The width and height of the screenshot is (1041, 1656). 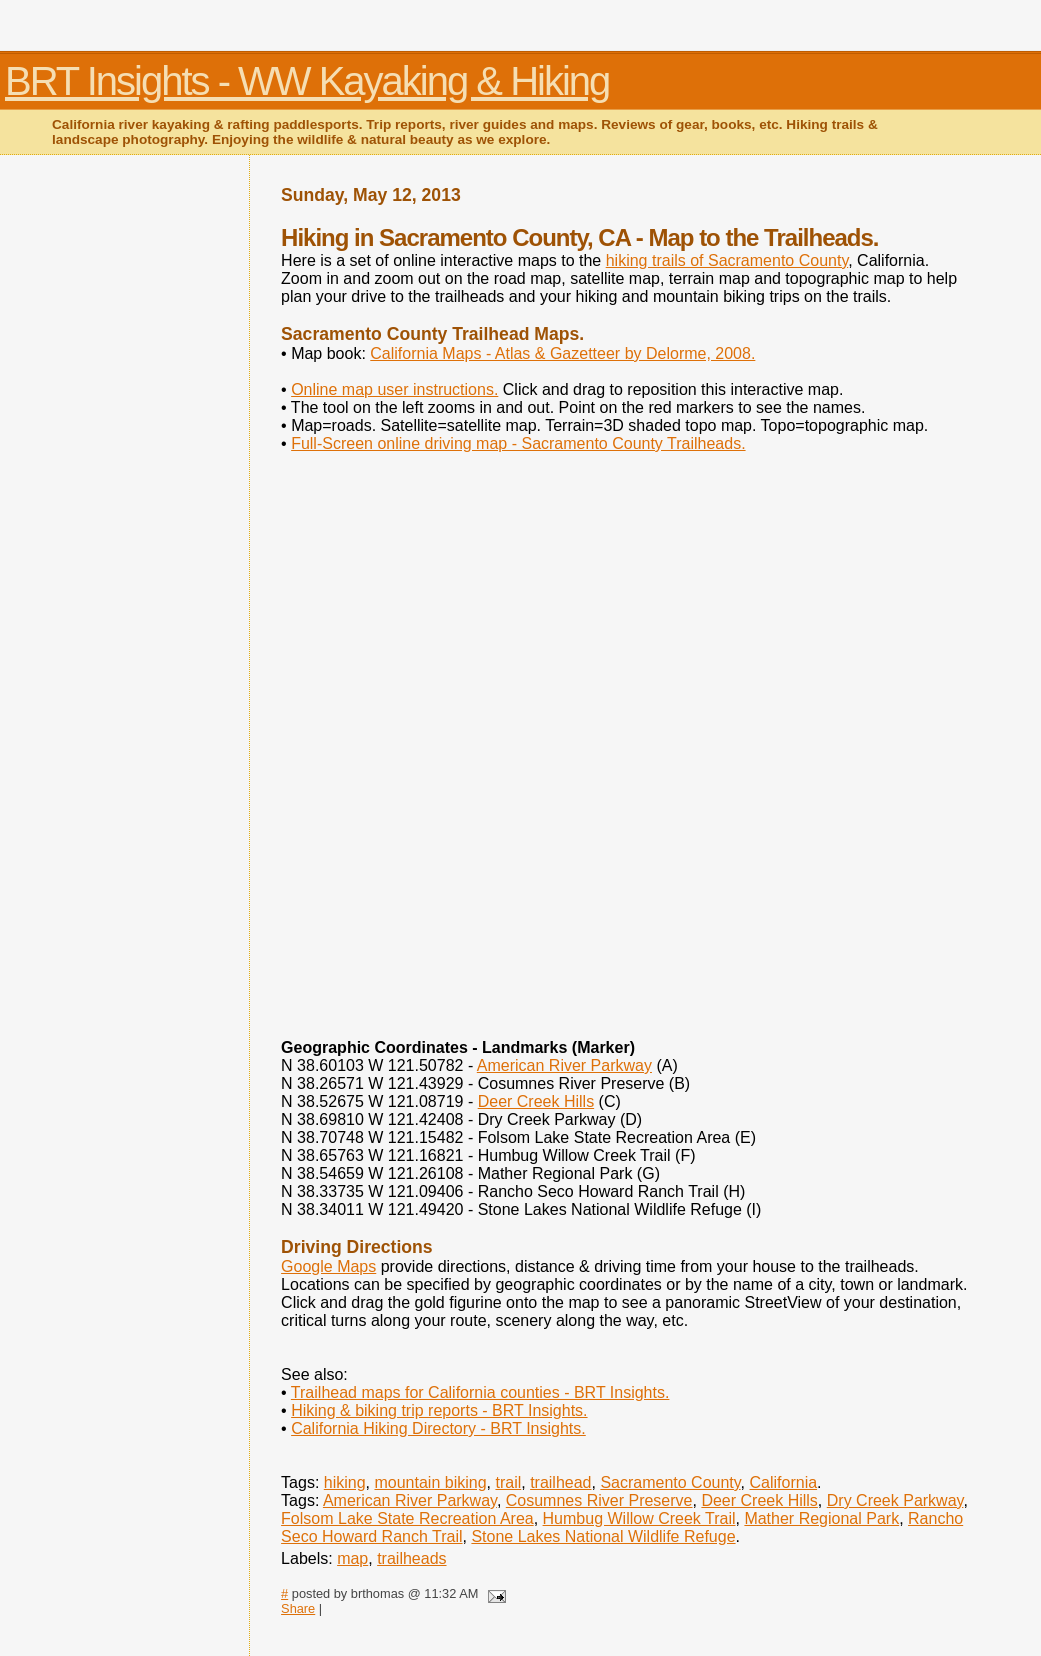 What do you see at coordinates (639, 1518) in the screenshot?
I see `Humbug Willow Creek Trail` at bounding box center [639, 1518].